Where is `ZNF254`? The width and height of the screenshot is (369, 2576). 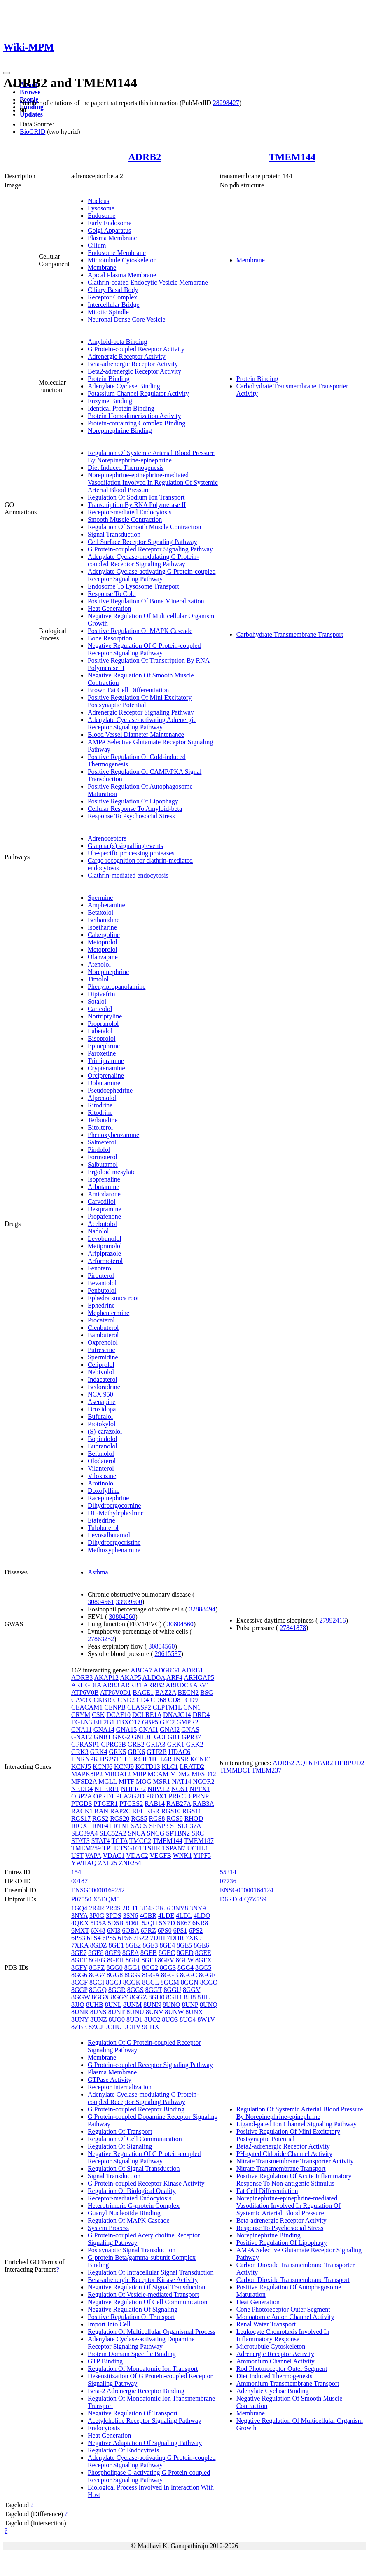
ZNF254 is located at coordinates (130, 1862).